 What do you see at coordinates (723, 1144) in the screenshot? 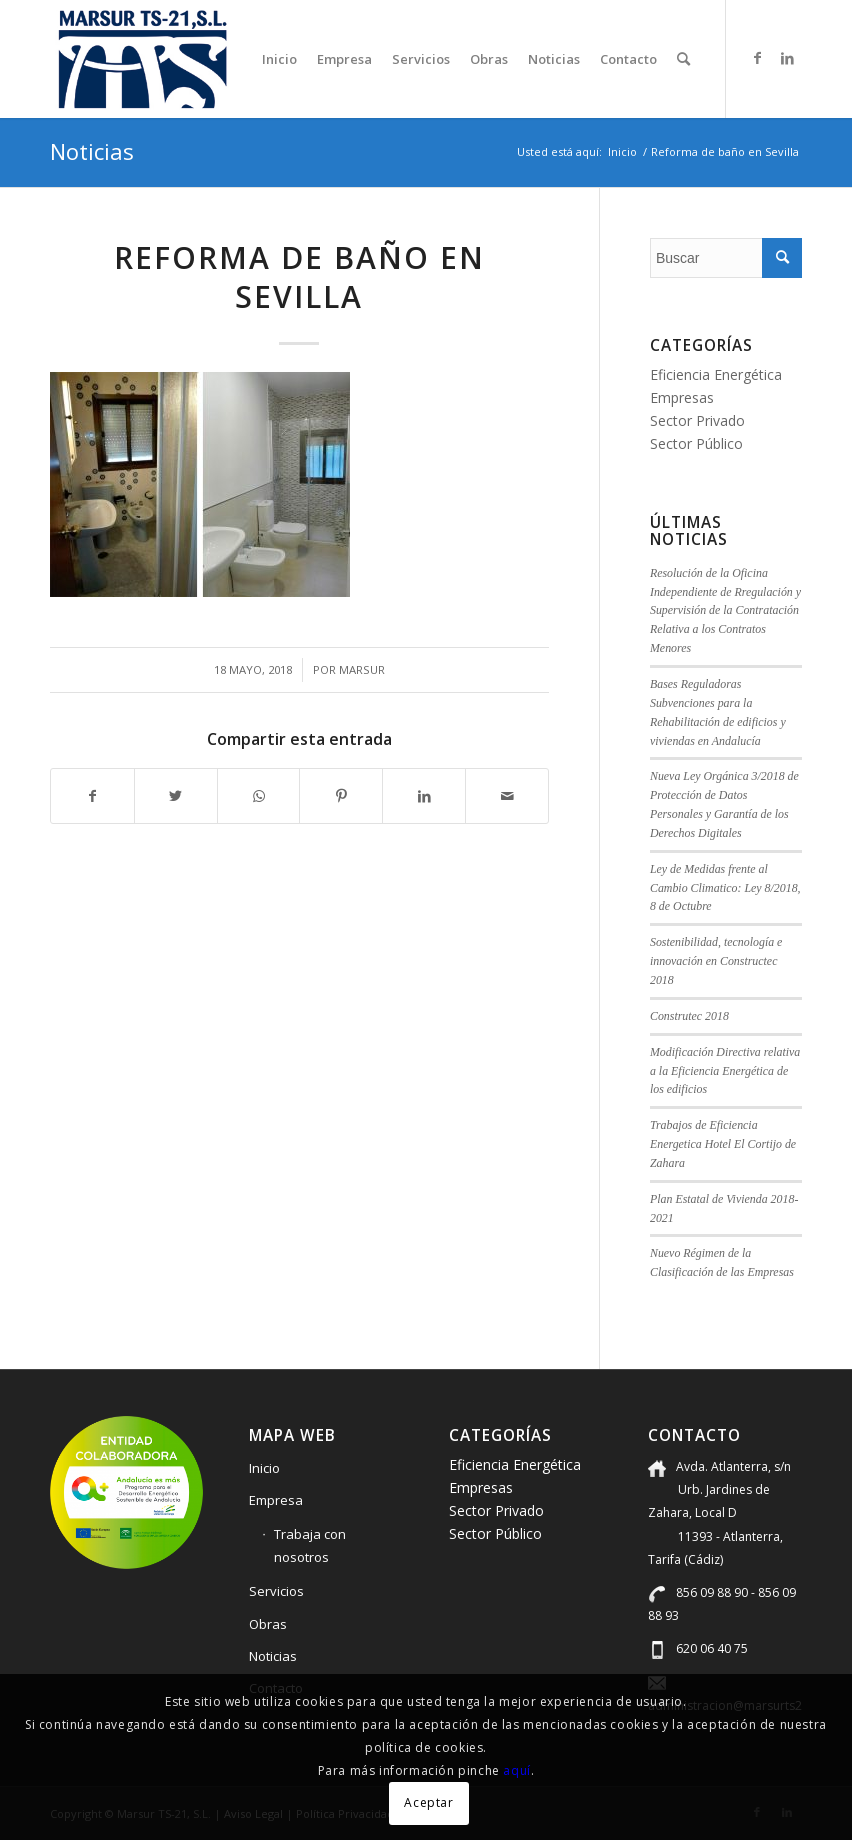
I see `Trabajos de Eficiencia Energetica Hotel El Cortijo de Zahara` at bounding box center [723, 1144].